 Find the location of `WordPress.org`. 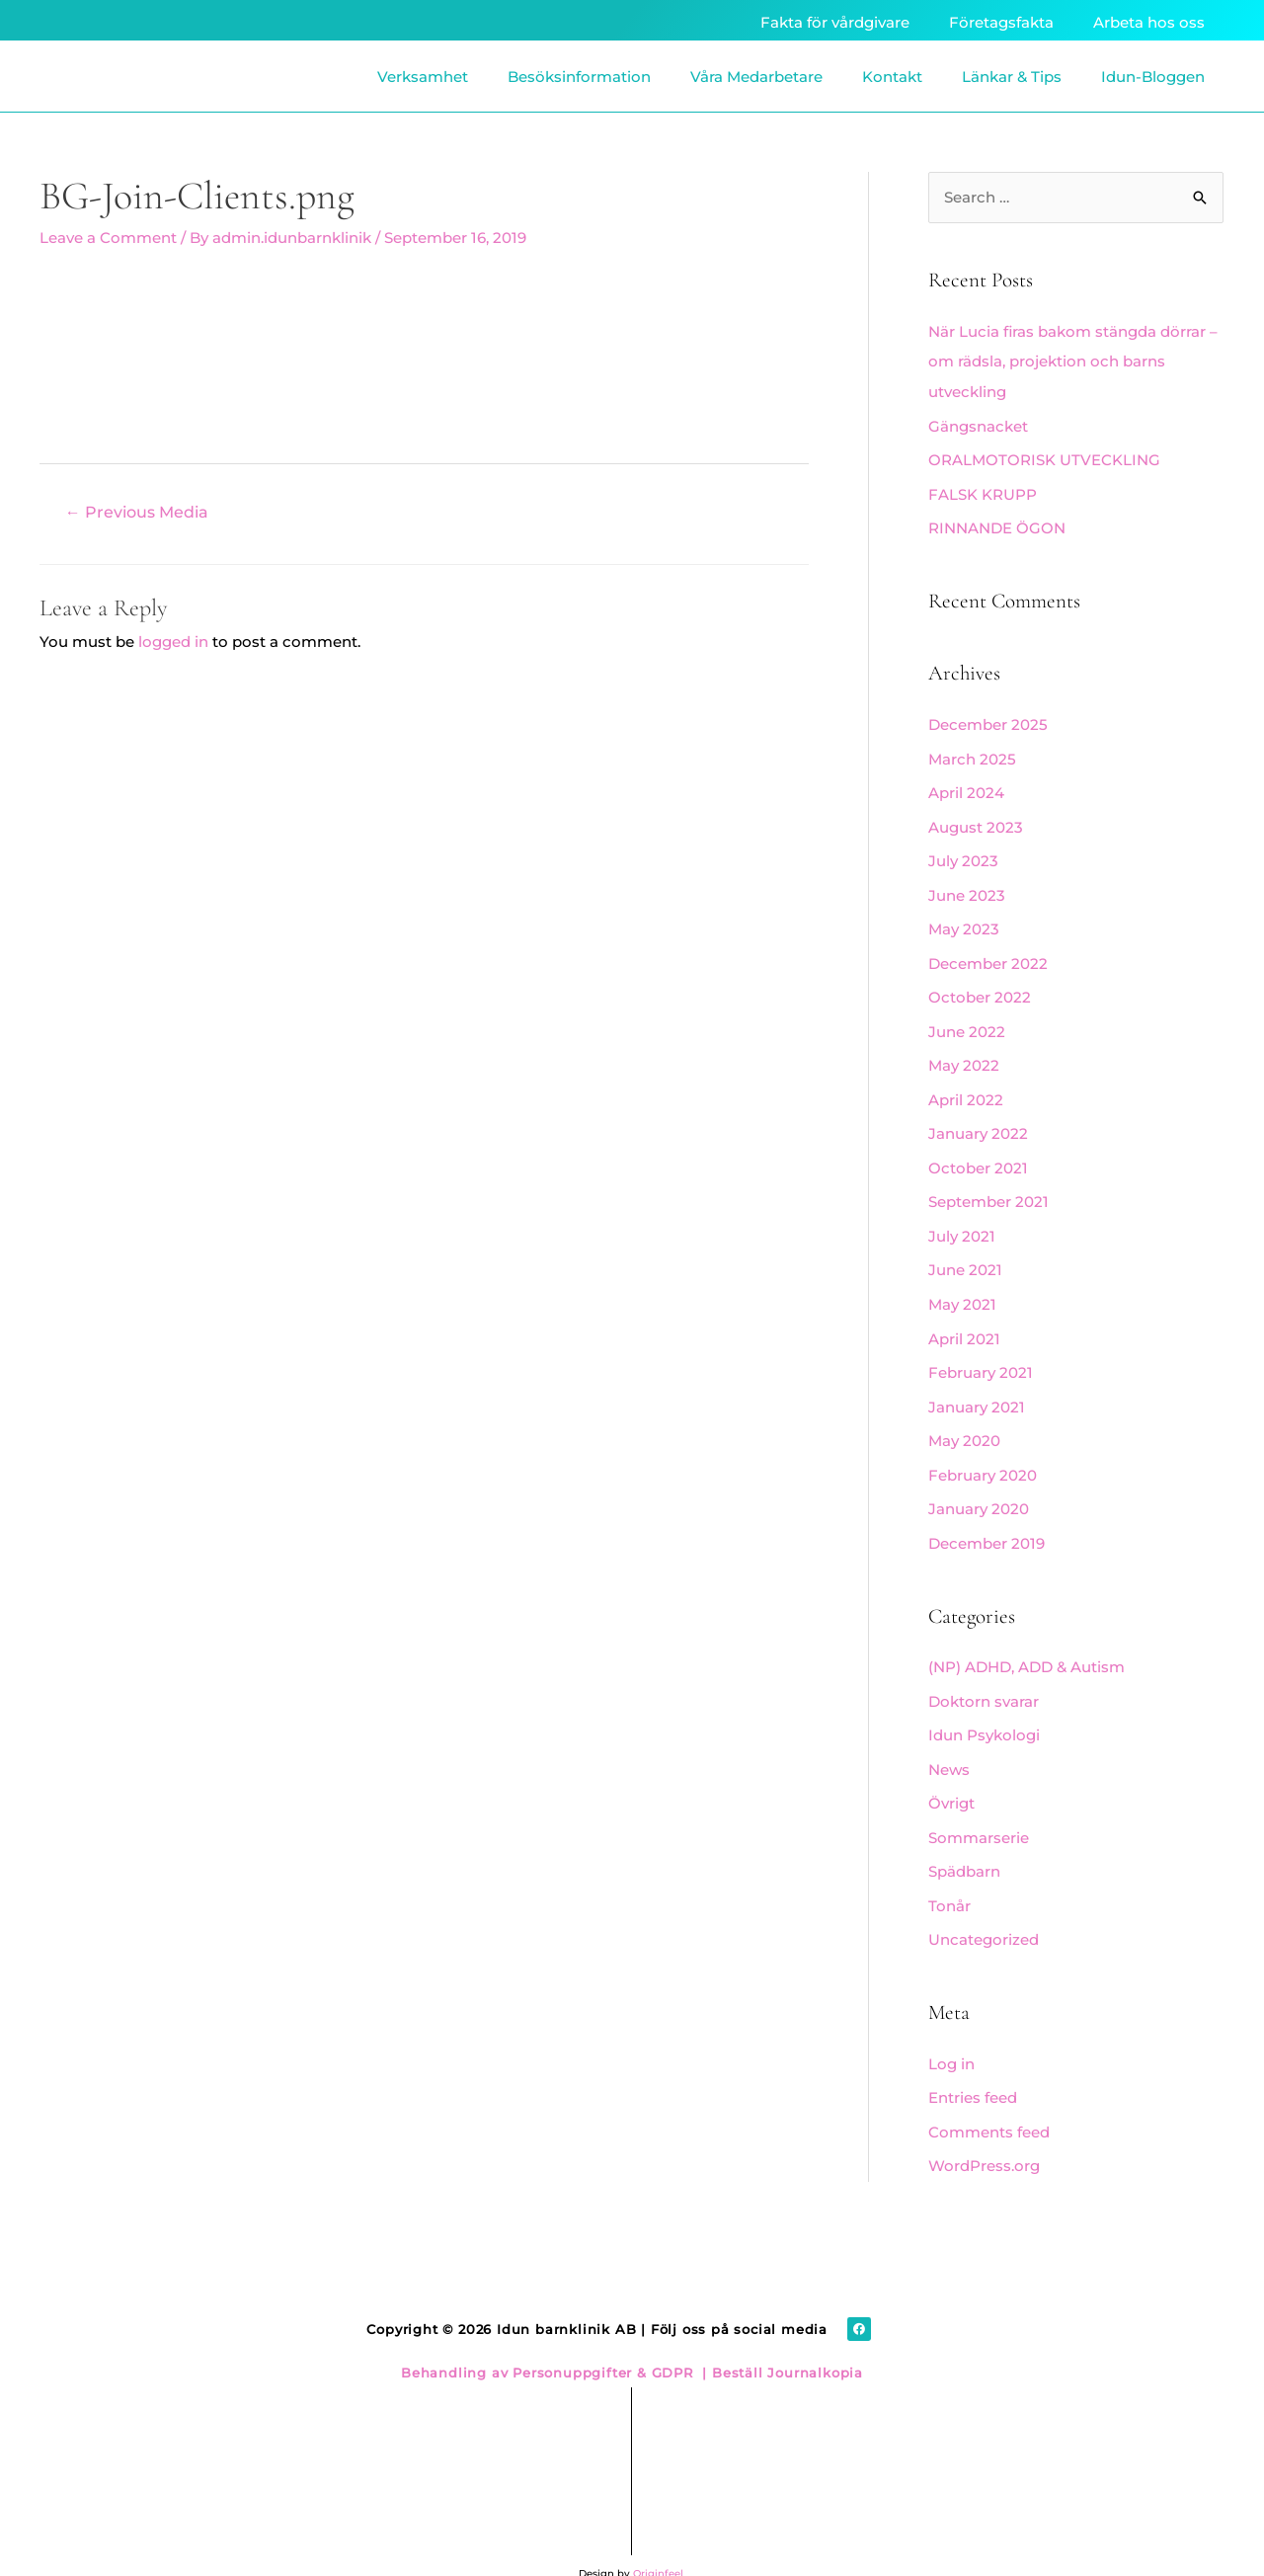

WordPress.org is located at coordinates (984, 2133).